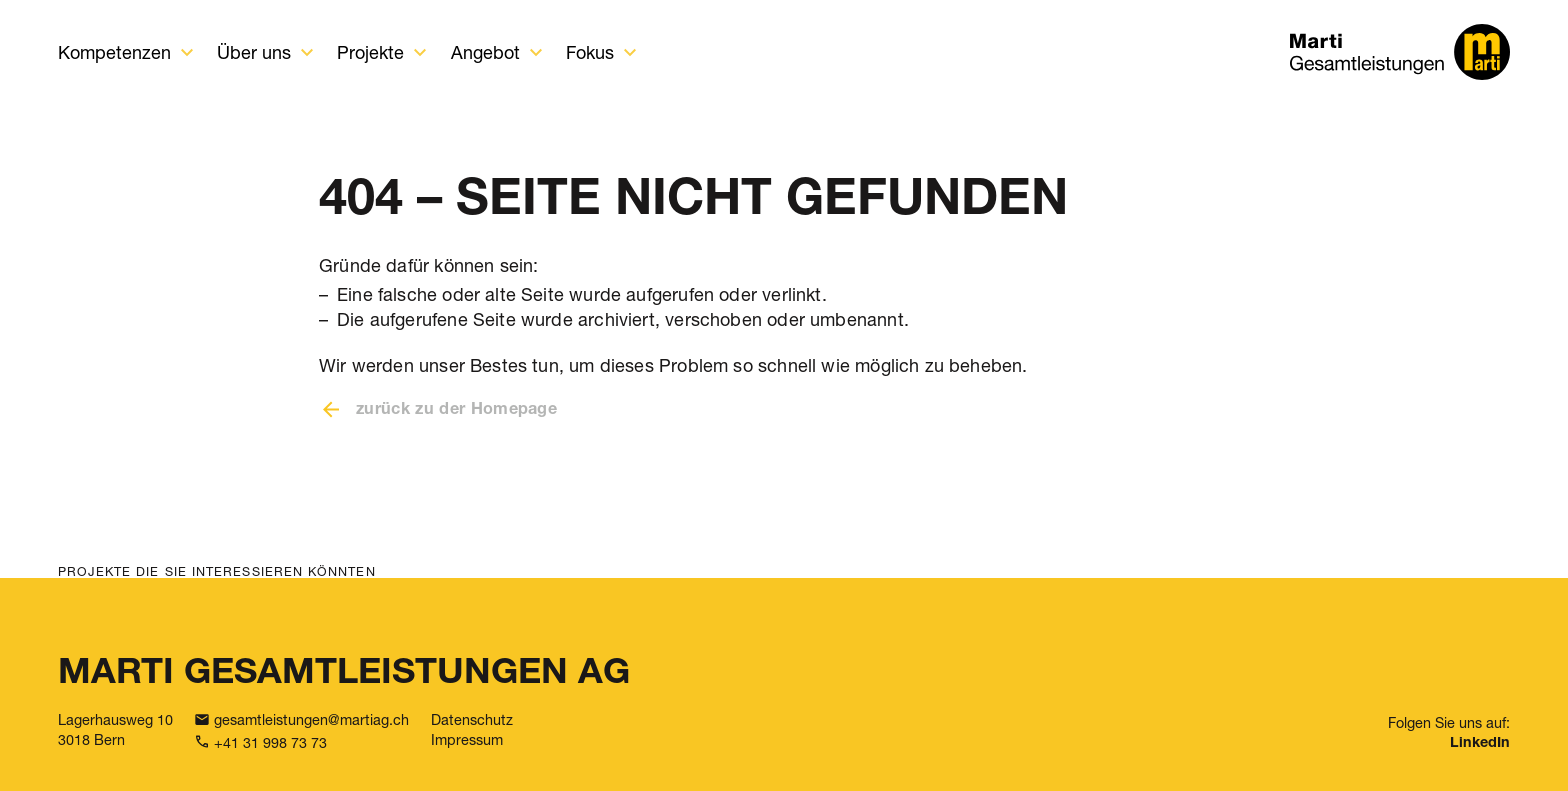 This screenshot has height=791, width=1568. I want to click on Impressum, so click(467, 739).